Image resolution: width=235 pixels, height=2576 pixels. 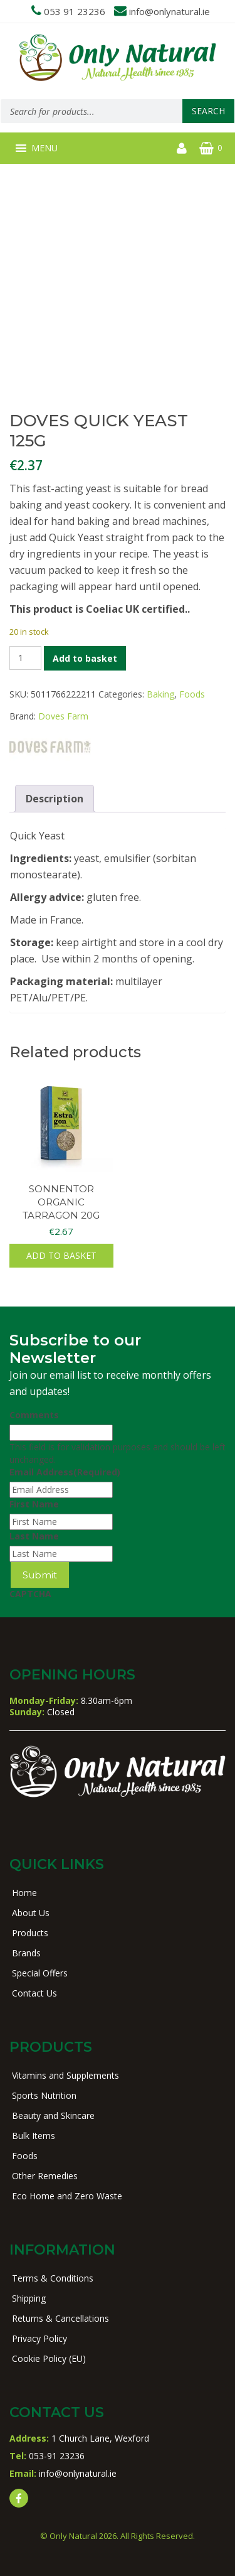 I want to click on Brands, so click(x=26, y=1953).